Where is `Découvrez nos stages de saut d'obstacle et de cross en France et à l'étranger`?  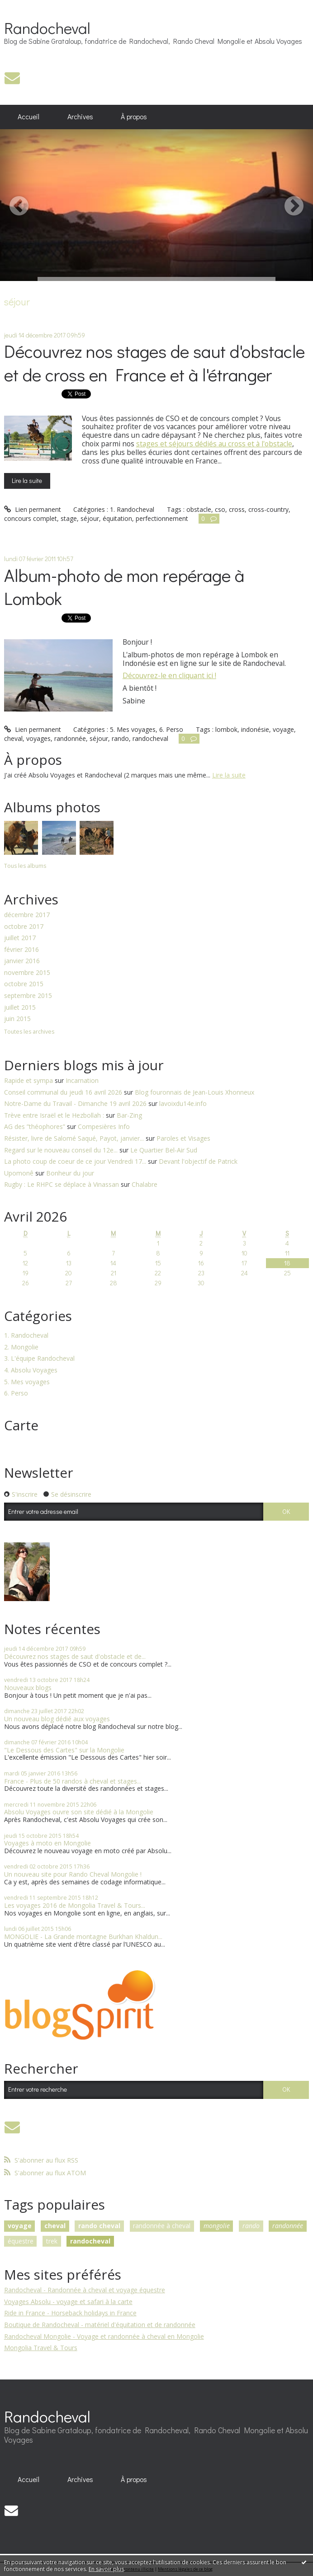 Découvrez nos stages de saut d'obstacle et de cross en France et à l'étranger is located at coordinates (154, 362).